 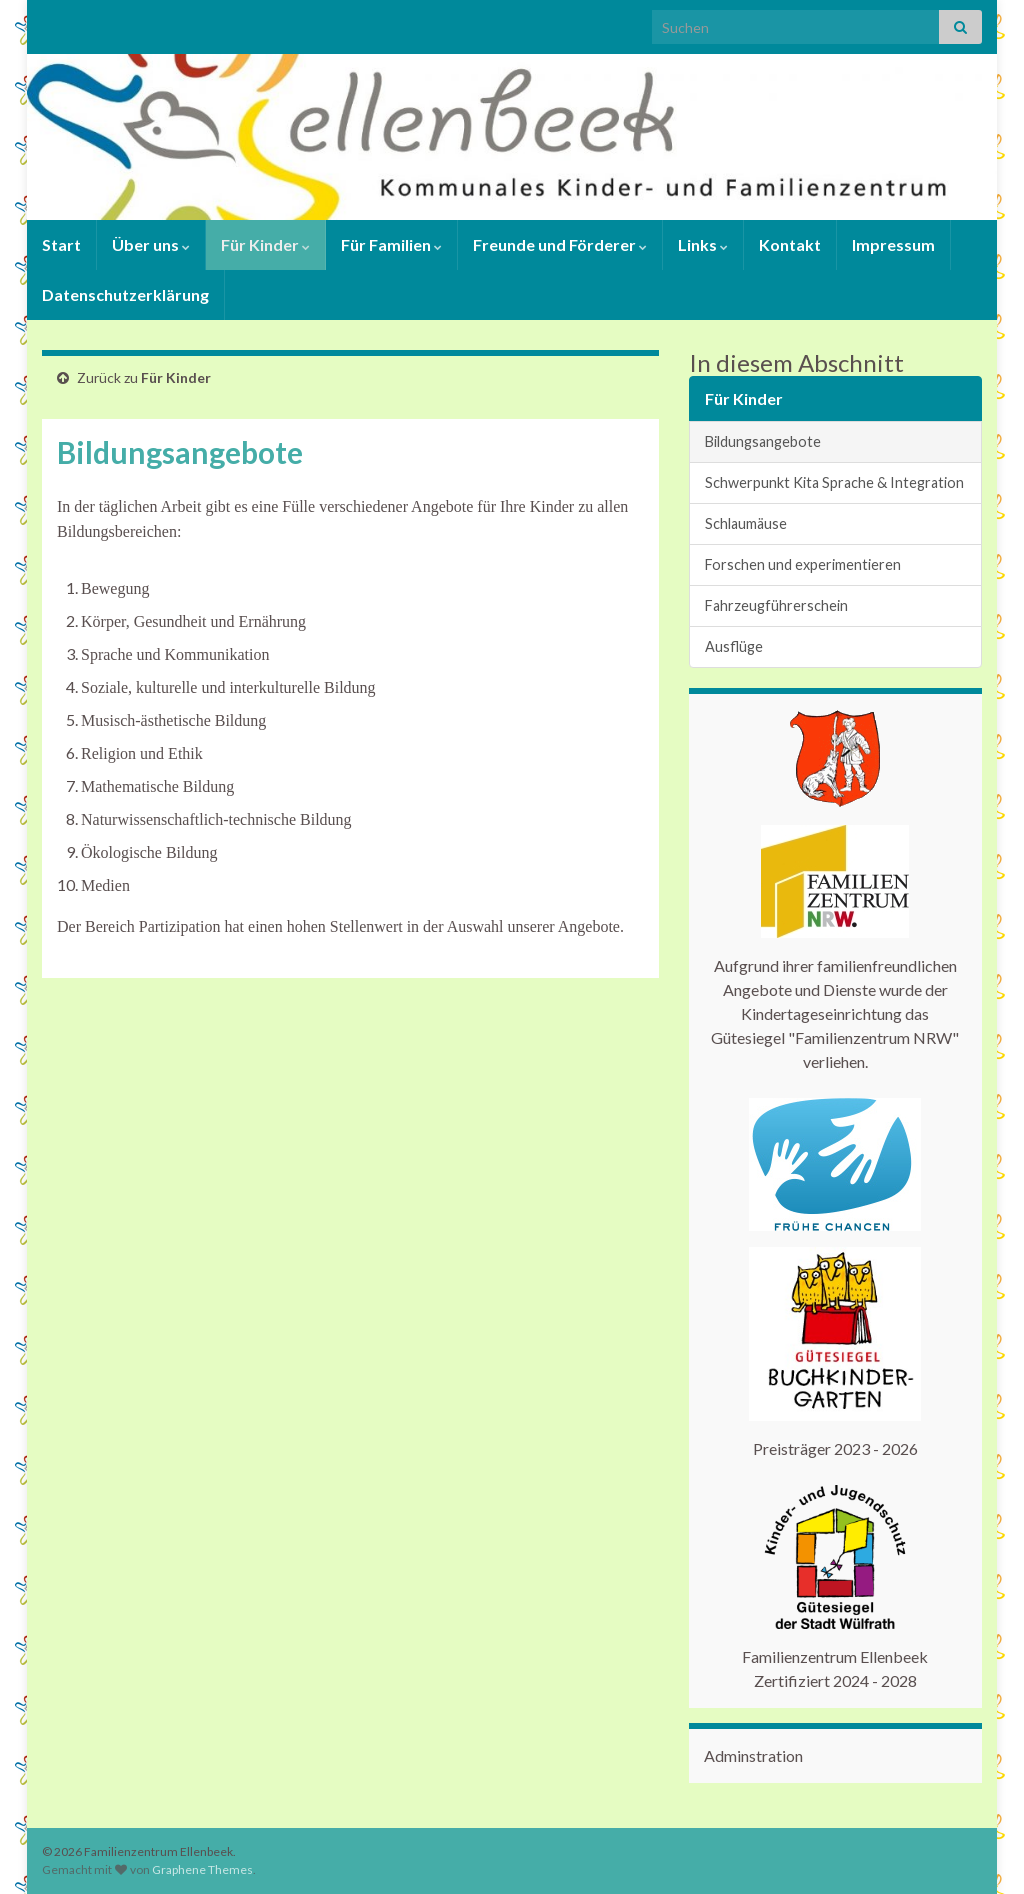 I want to click on Schwerpunkt Kita Sprache & Integration, so click(x=834, y=482).